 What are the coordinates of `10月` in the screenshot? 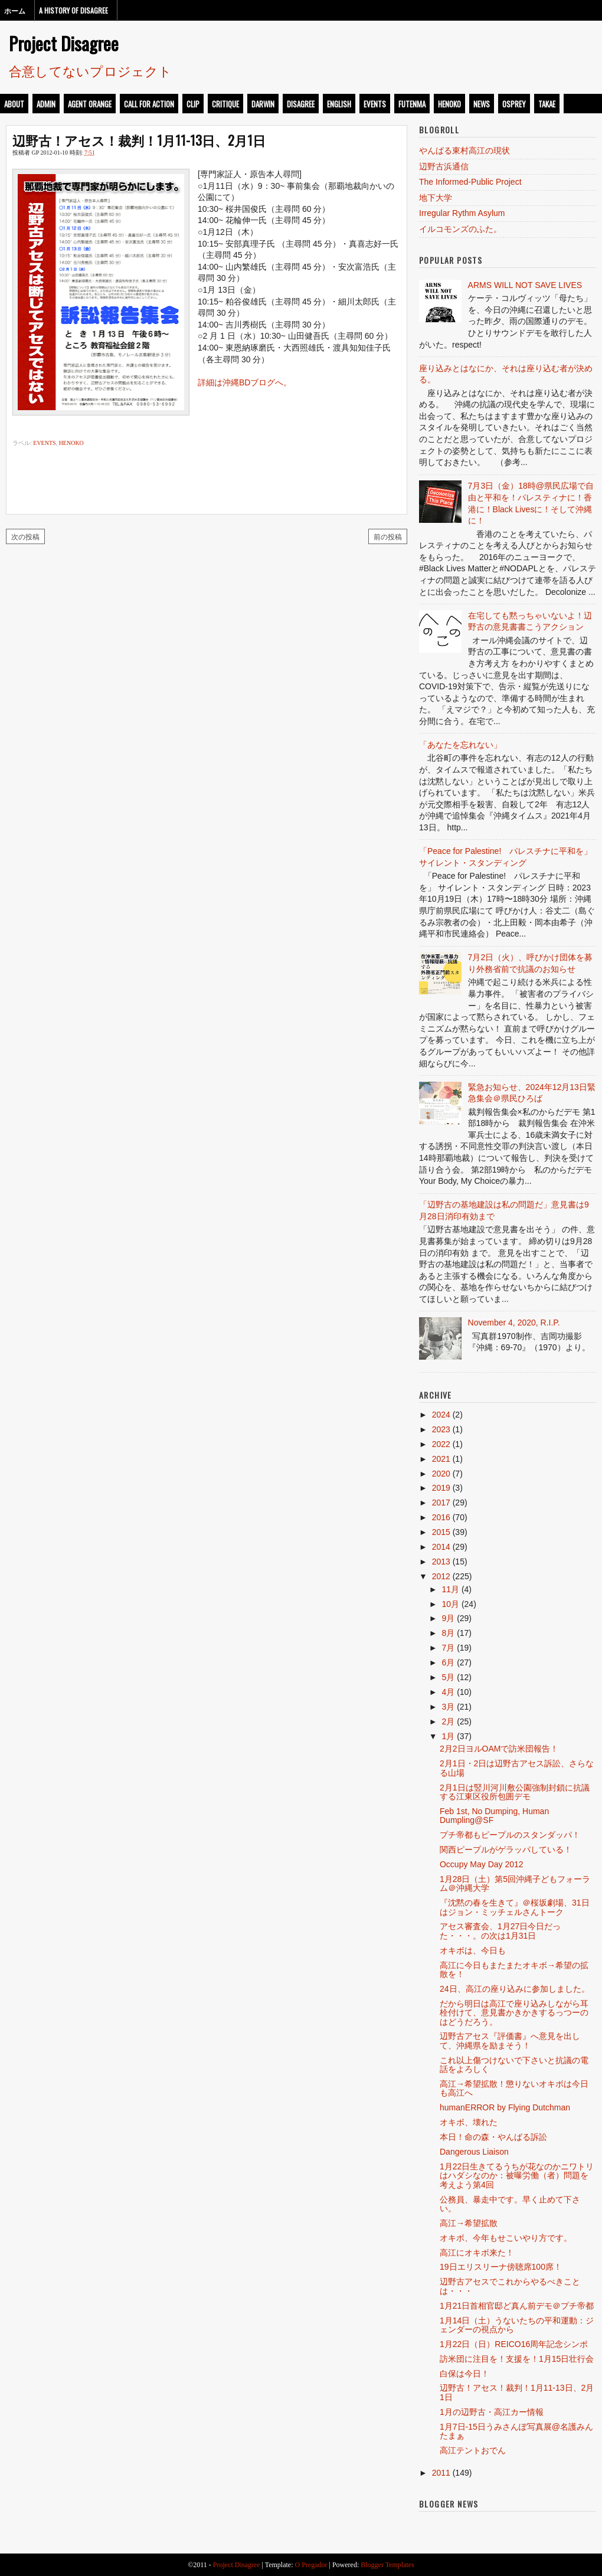 It's located at (450, 1604).